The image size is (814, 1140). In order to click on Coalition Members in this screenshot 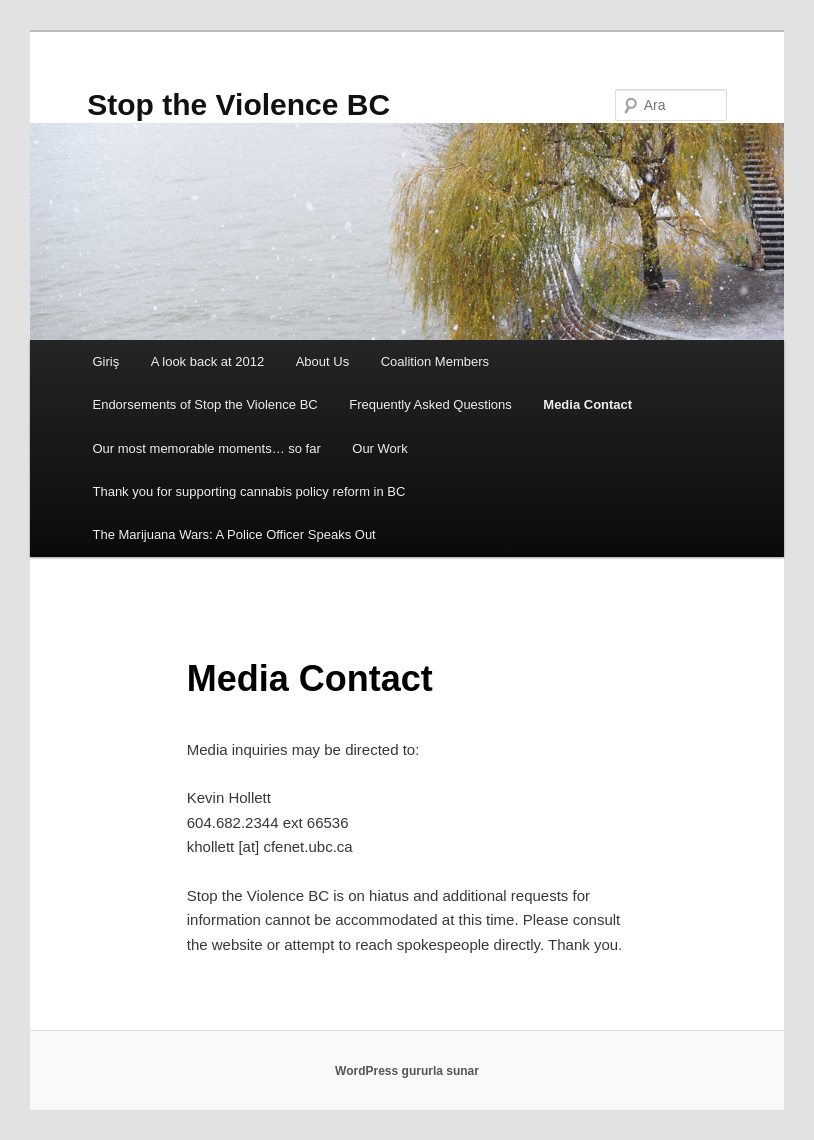, I will do `click(435, 361)`.